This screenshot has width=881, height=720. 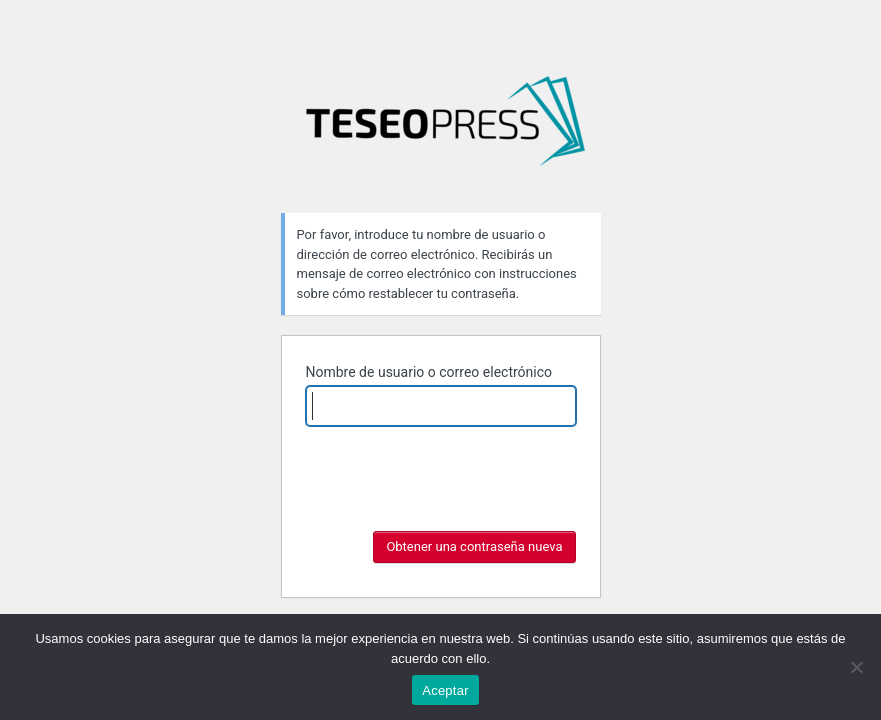 What do you see at coordinates (445, 690) in the screenshot?
I see `Aceptar` at bounding box center [445, 690].